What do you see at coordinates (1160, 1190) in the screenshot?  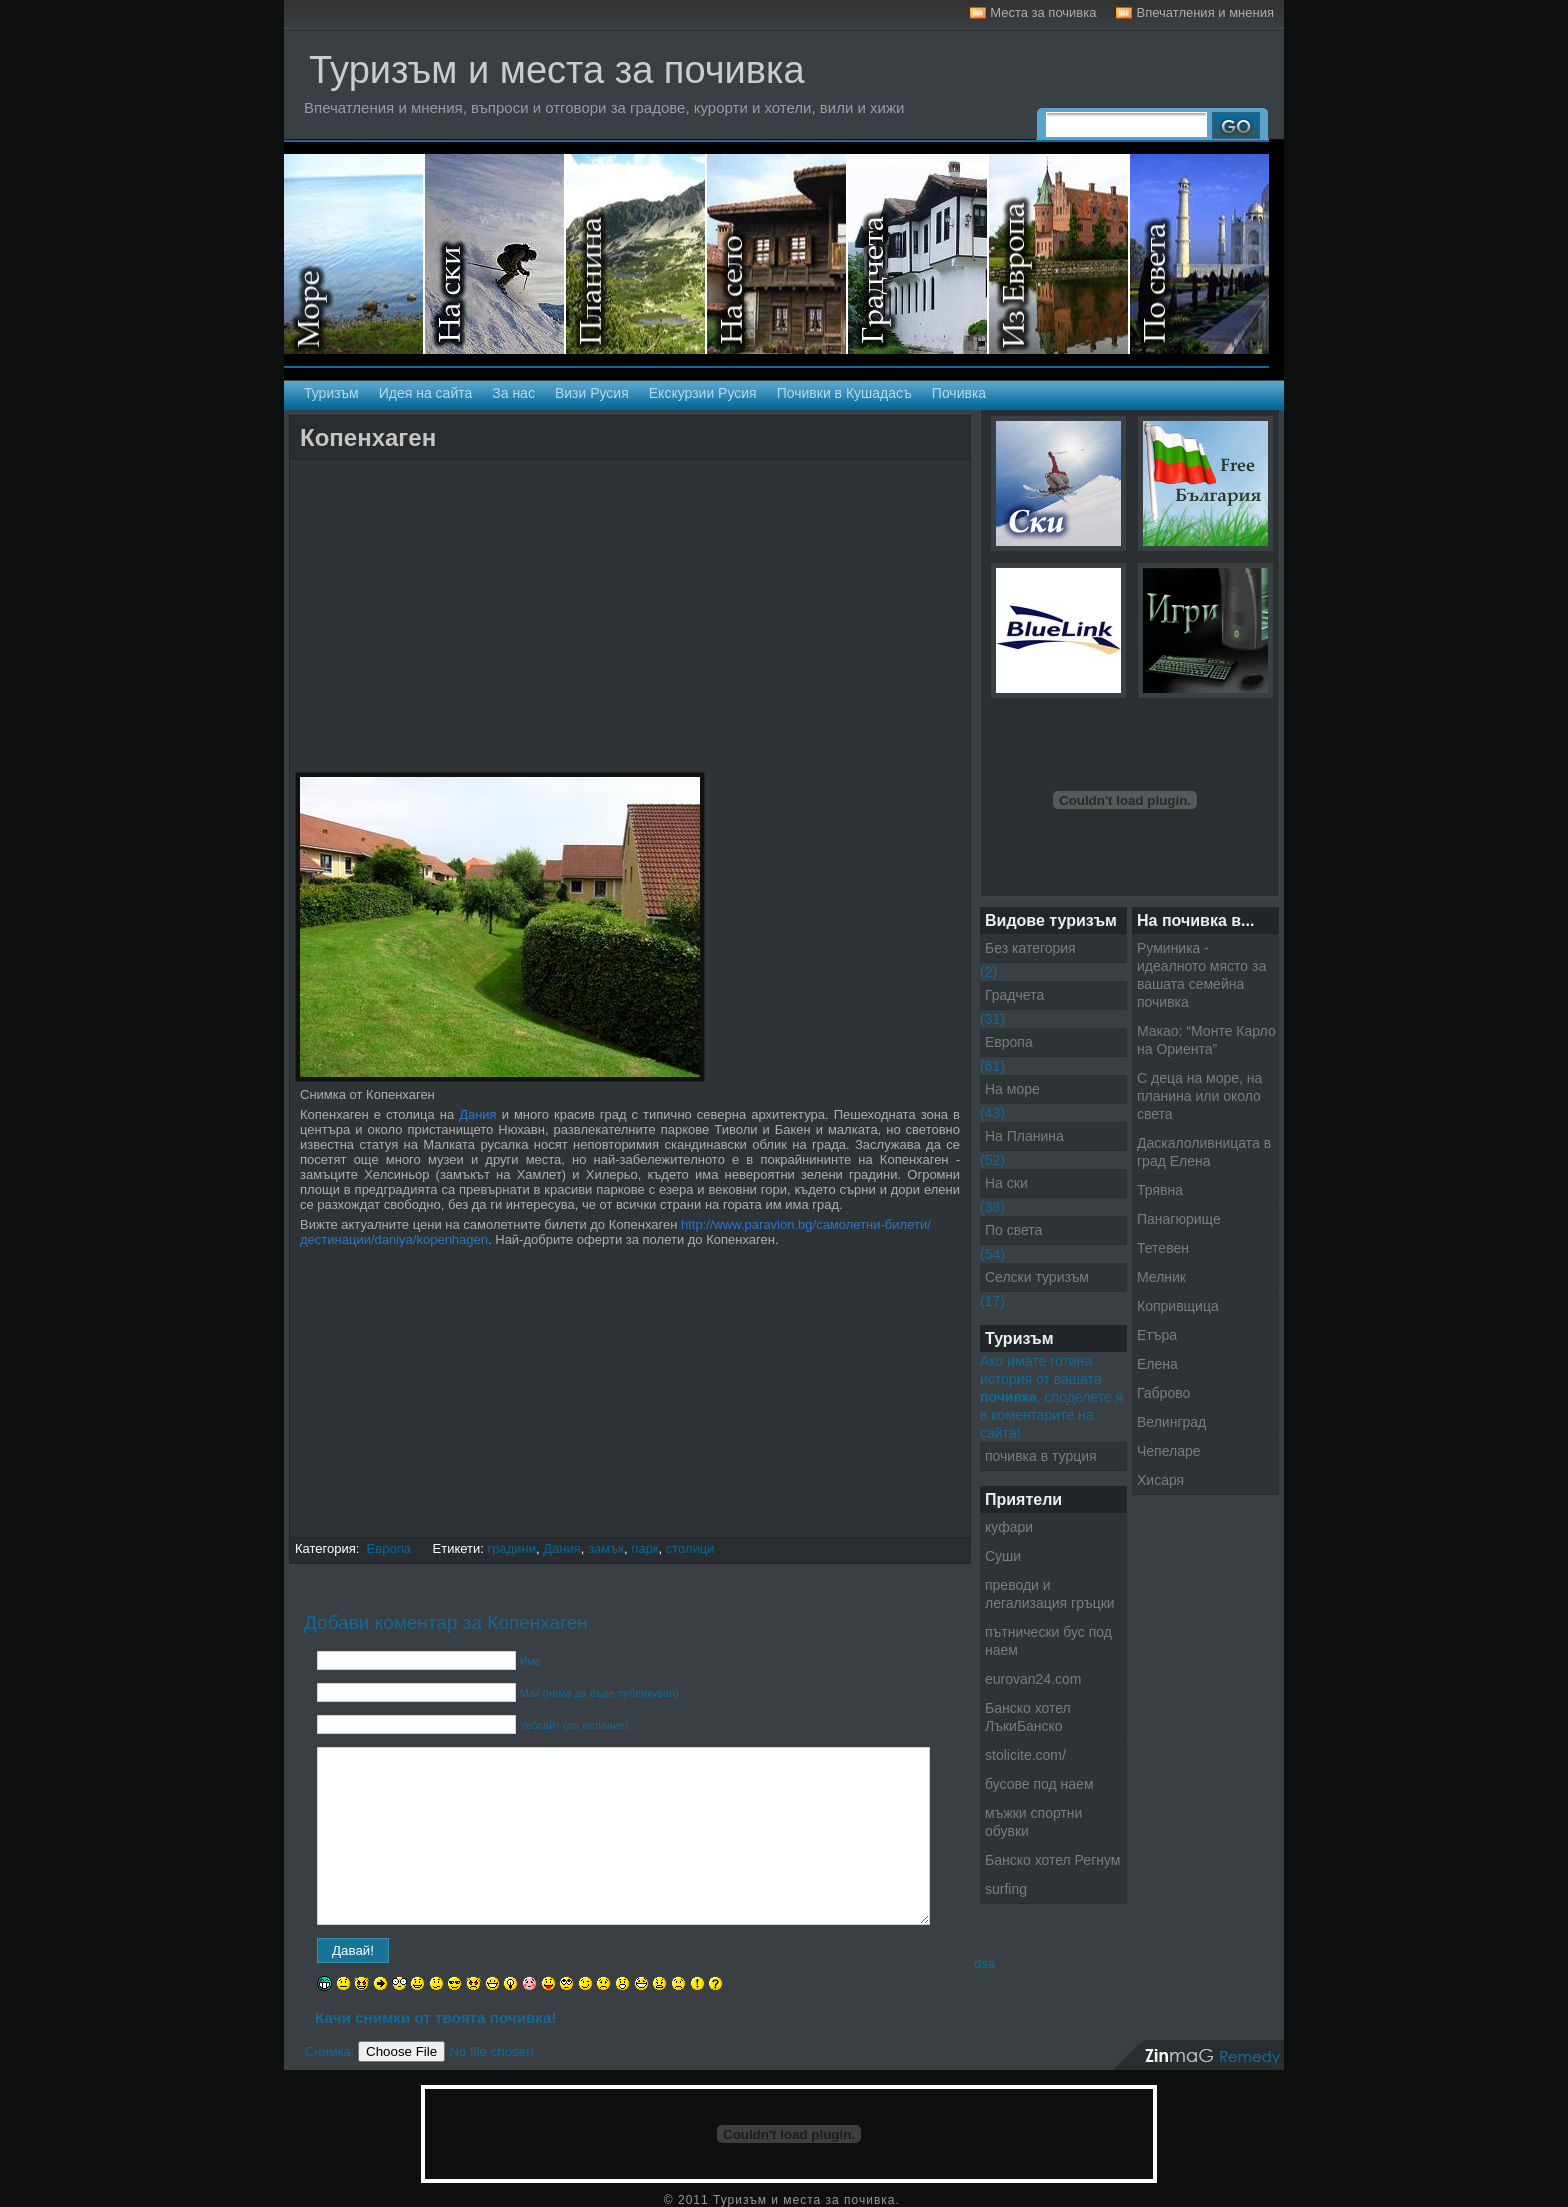 I see `Трявна` at bounding box center [1160, 1190].